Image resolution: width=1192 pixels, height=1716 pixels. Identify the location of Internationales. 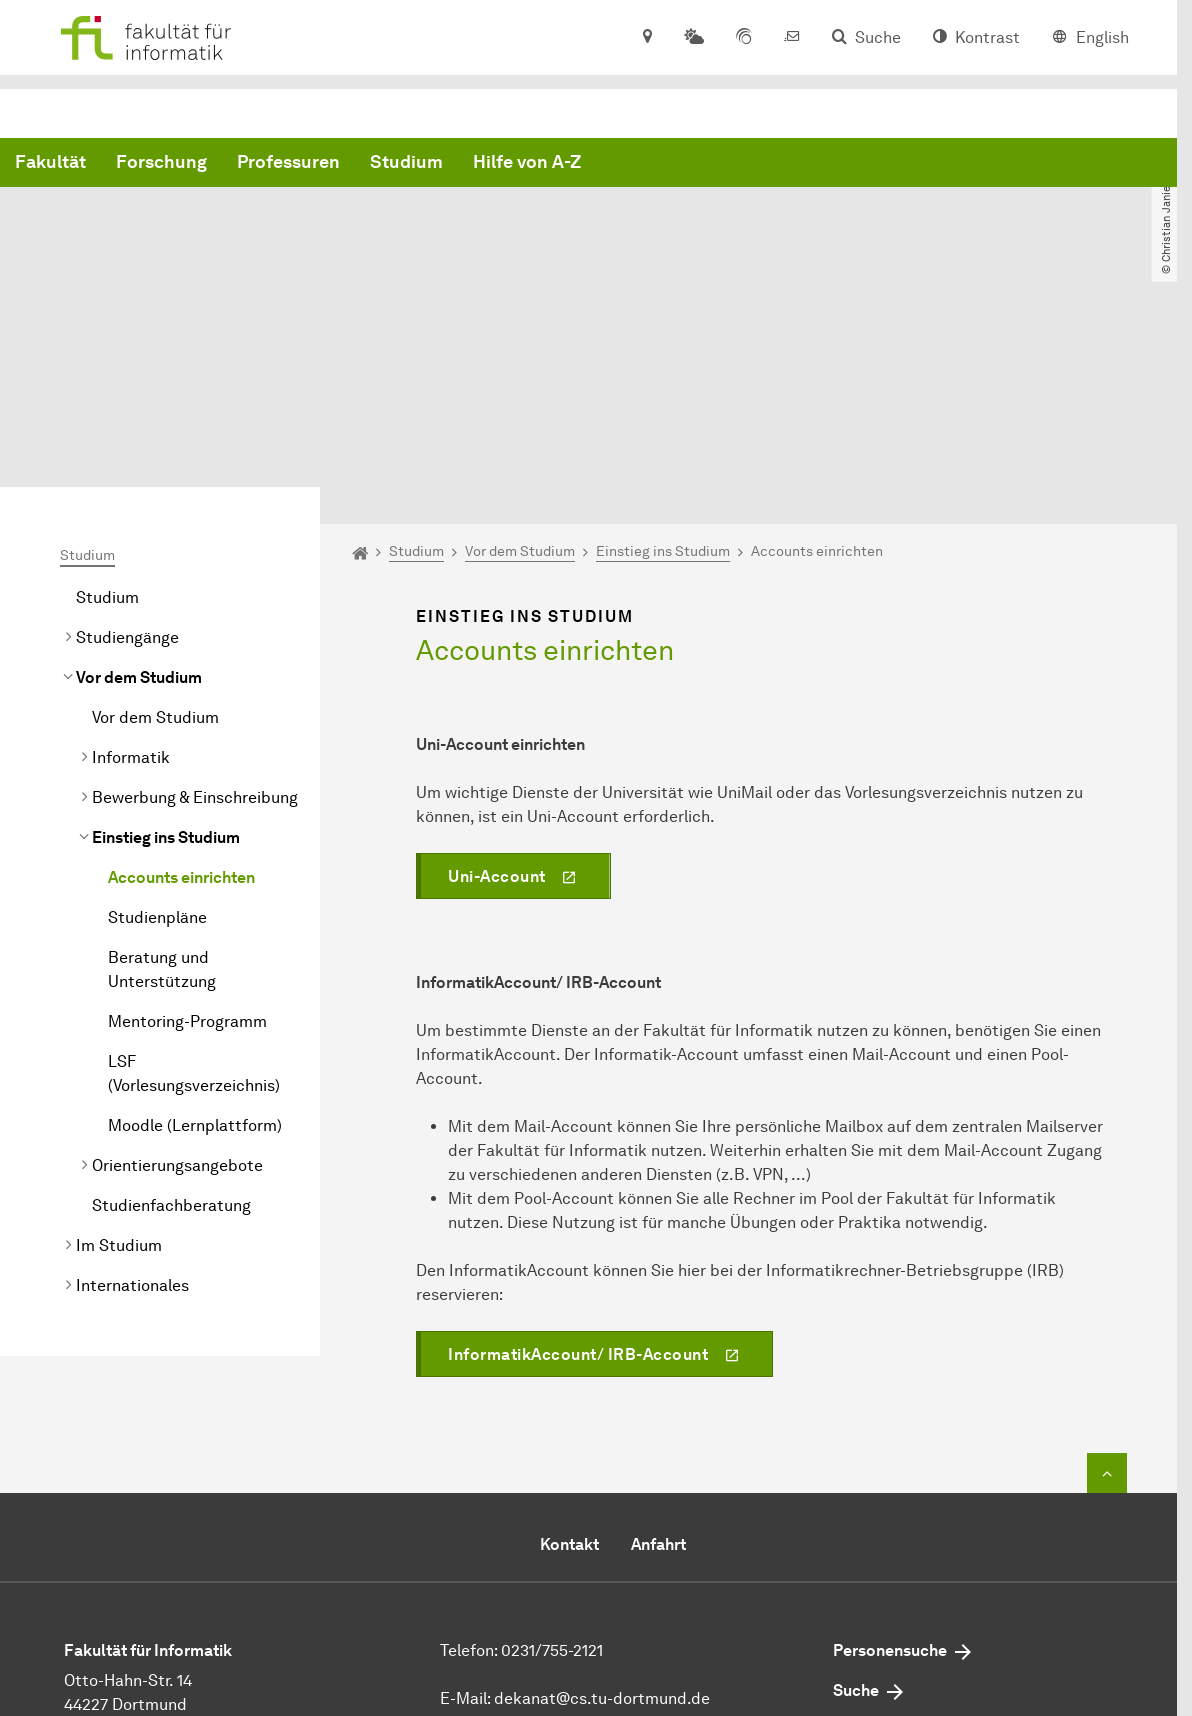
(132, 1098).